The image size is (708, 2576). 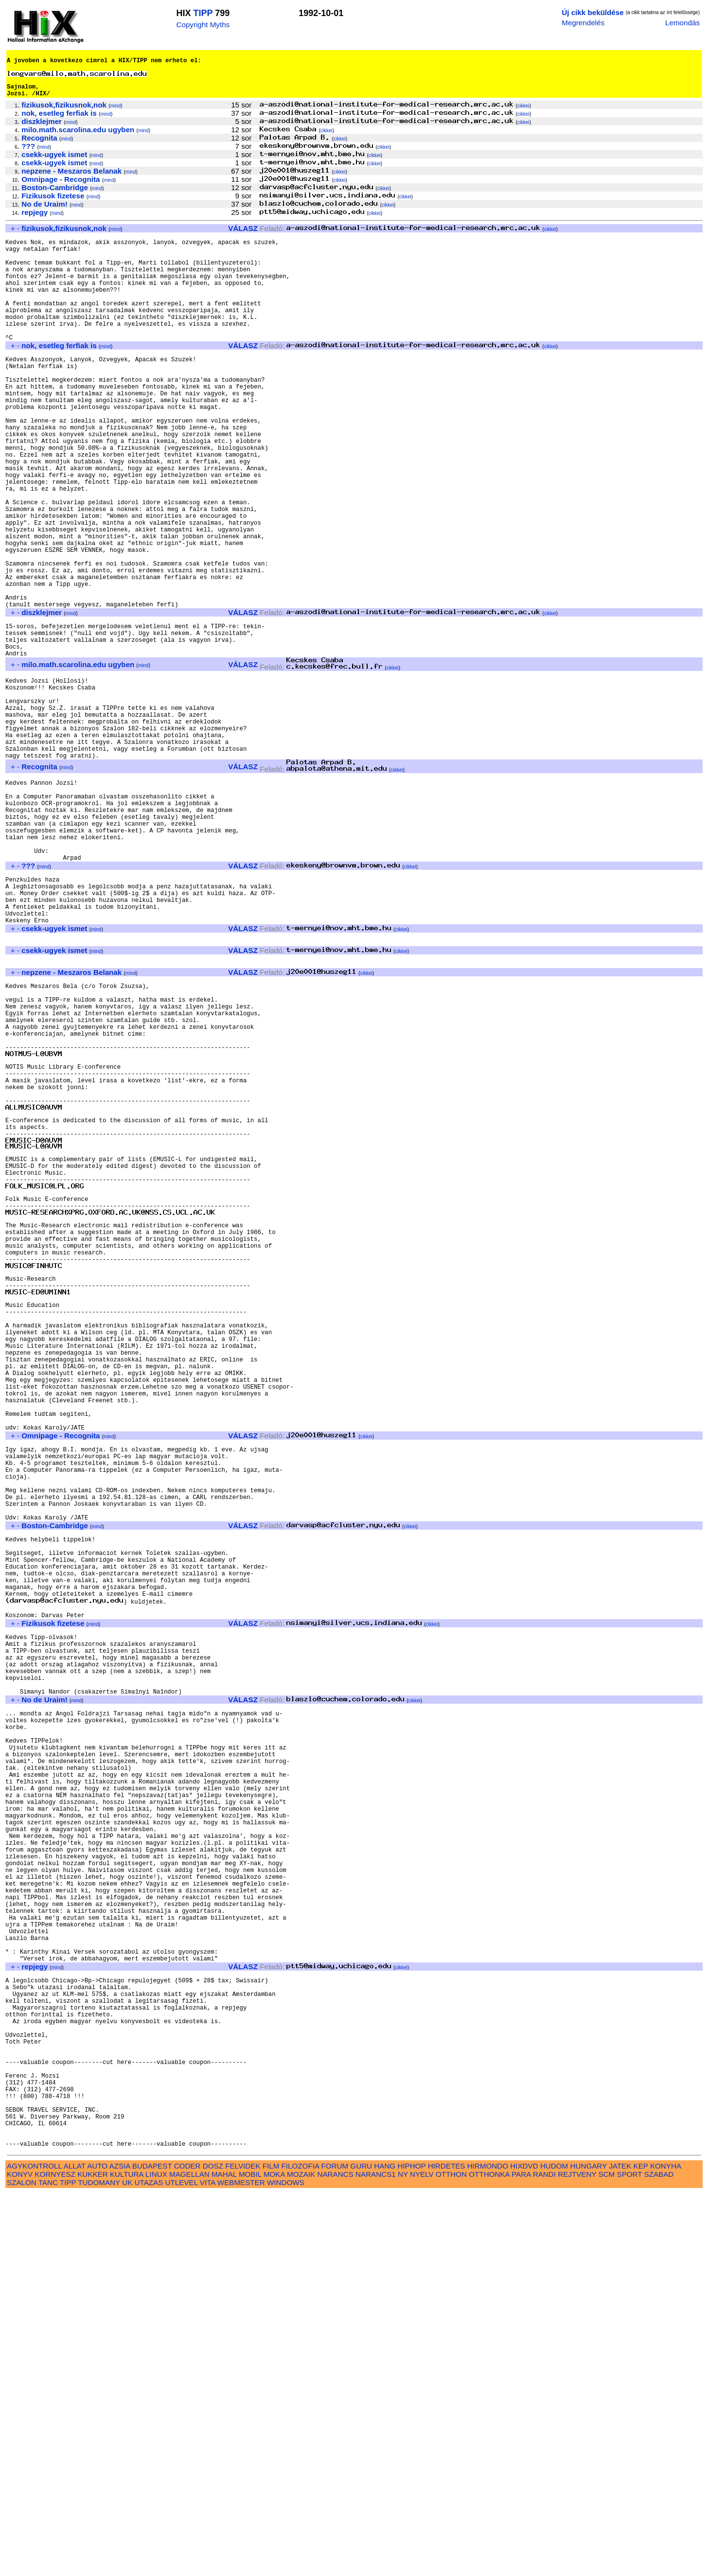 What do you see at coordinates (384, 2548) in the screenshot?
I see `HANG` at bounding box center [384, 2548].